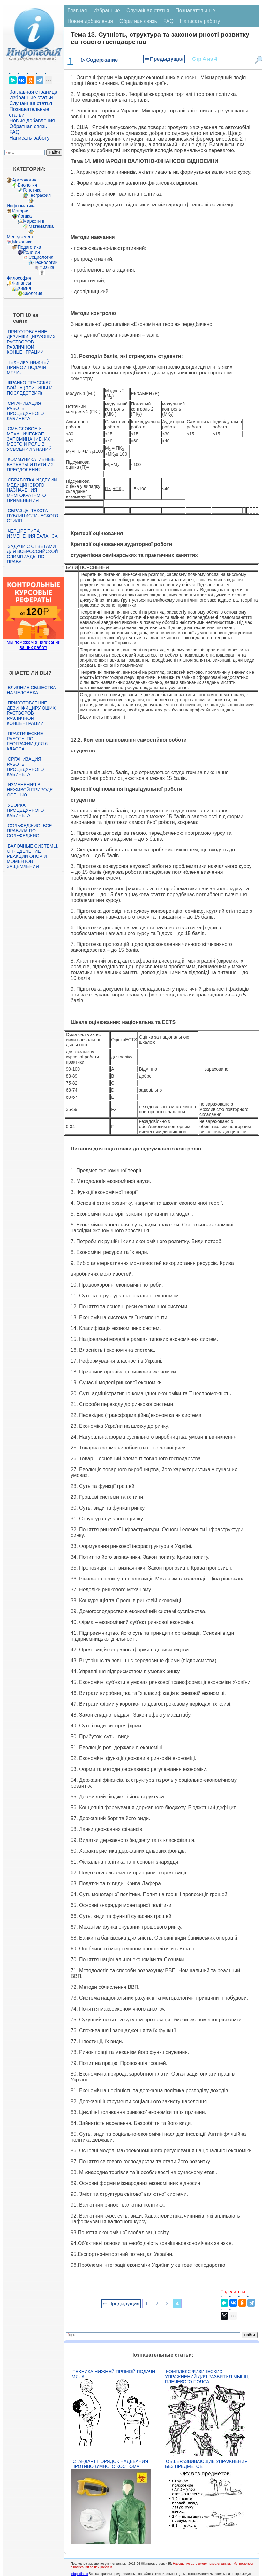 The image size is (262, 2576). What do you see at coordinates (33, 645) in the screenshot?
I see `Мы поможем в написании ваших работ!` at bounding box center [33, 645].